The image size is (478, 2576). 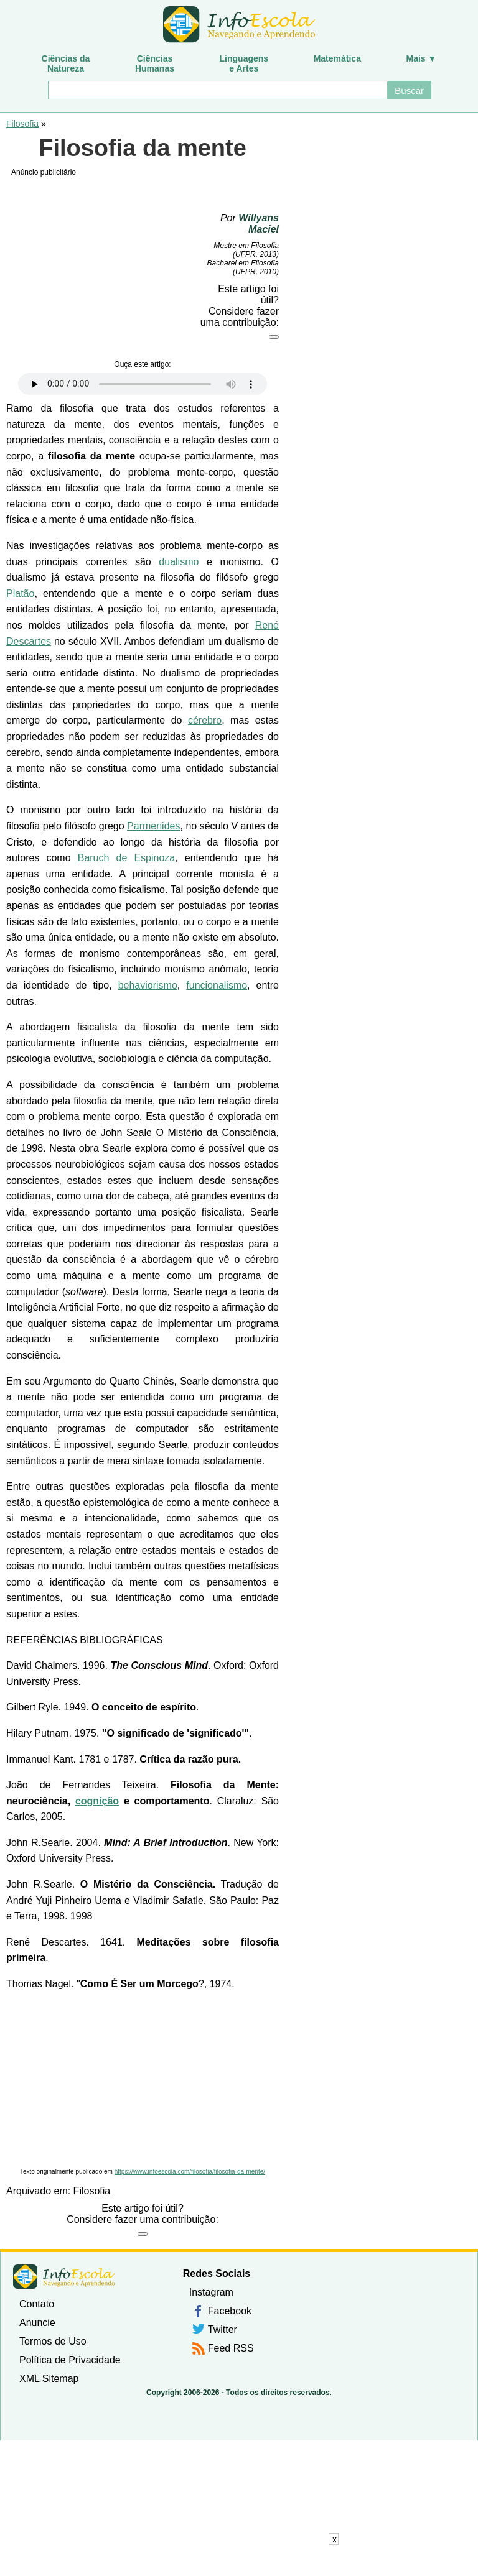 What do you see at coordinates (217, 90) in the screenshot?
I see `[Buscar]` at bounding box center [217, 90].